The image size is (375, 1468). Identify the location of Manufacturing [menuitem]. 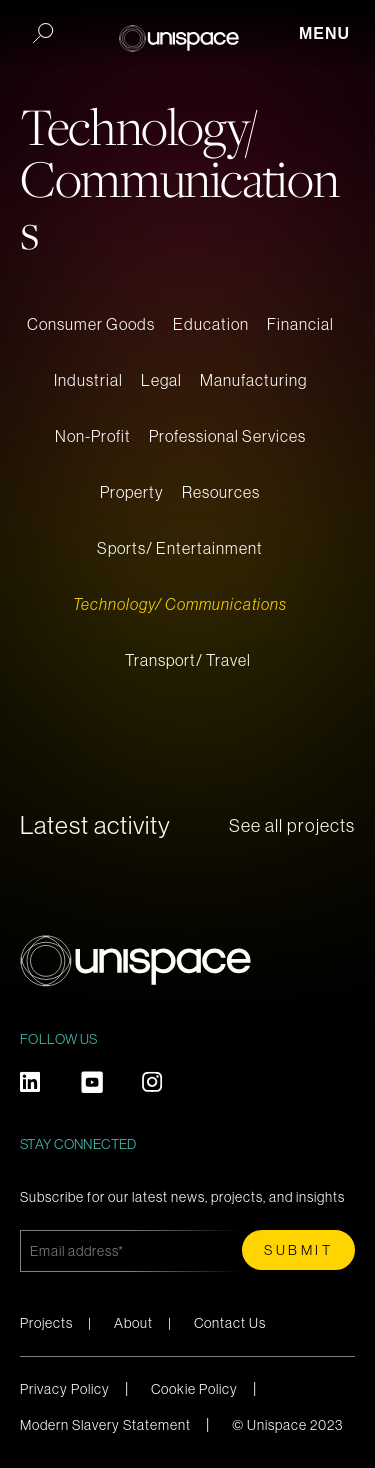
(253, 380).